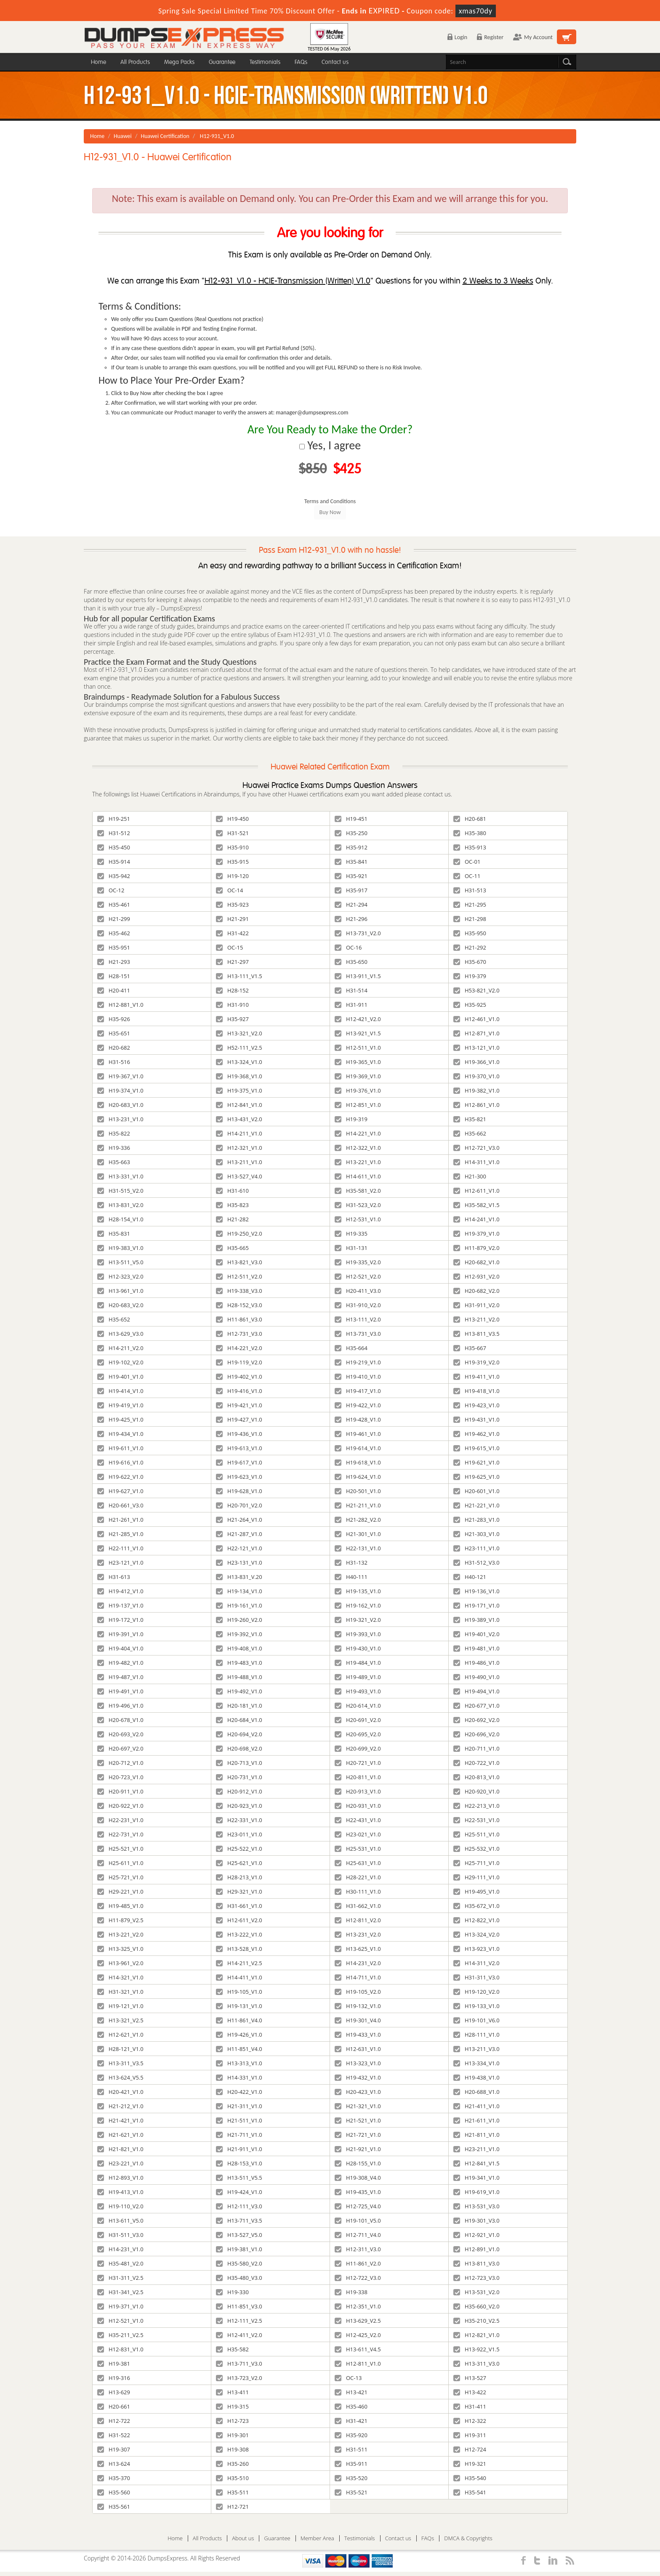  I want to click on H35-910, so click(232, 847).